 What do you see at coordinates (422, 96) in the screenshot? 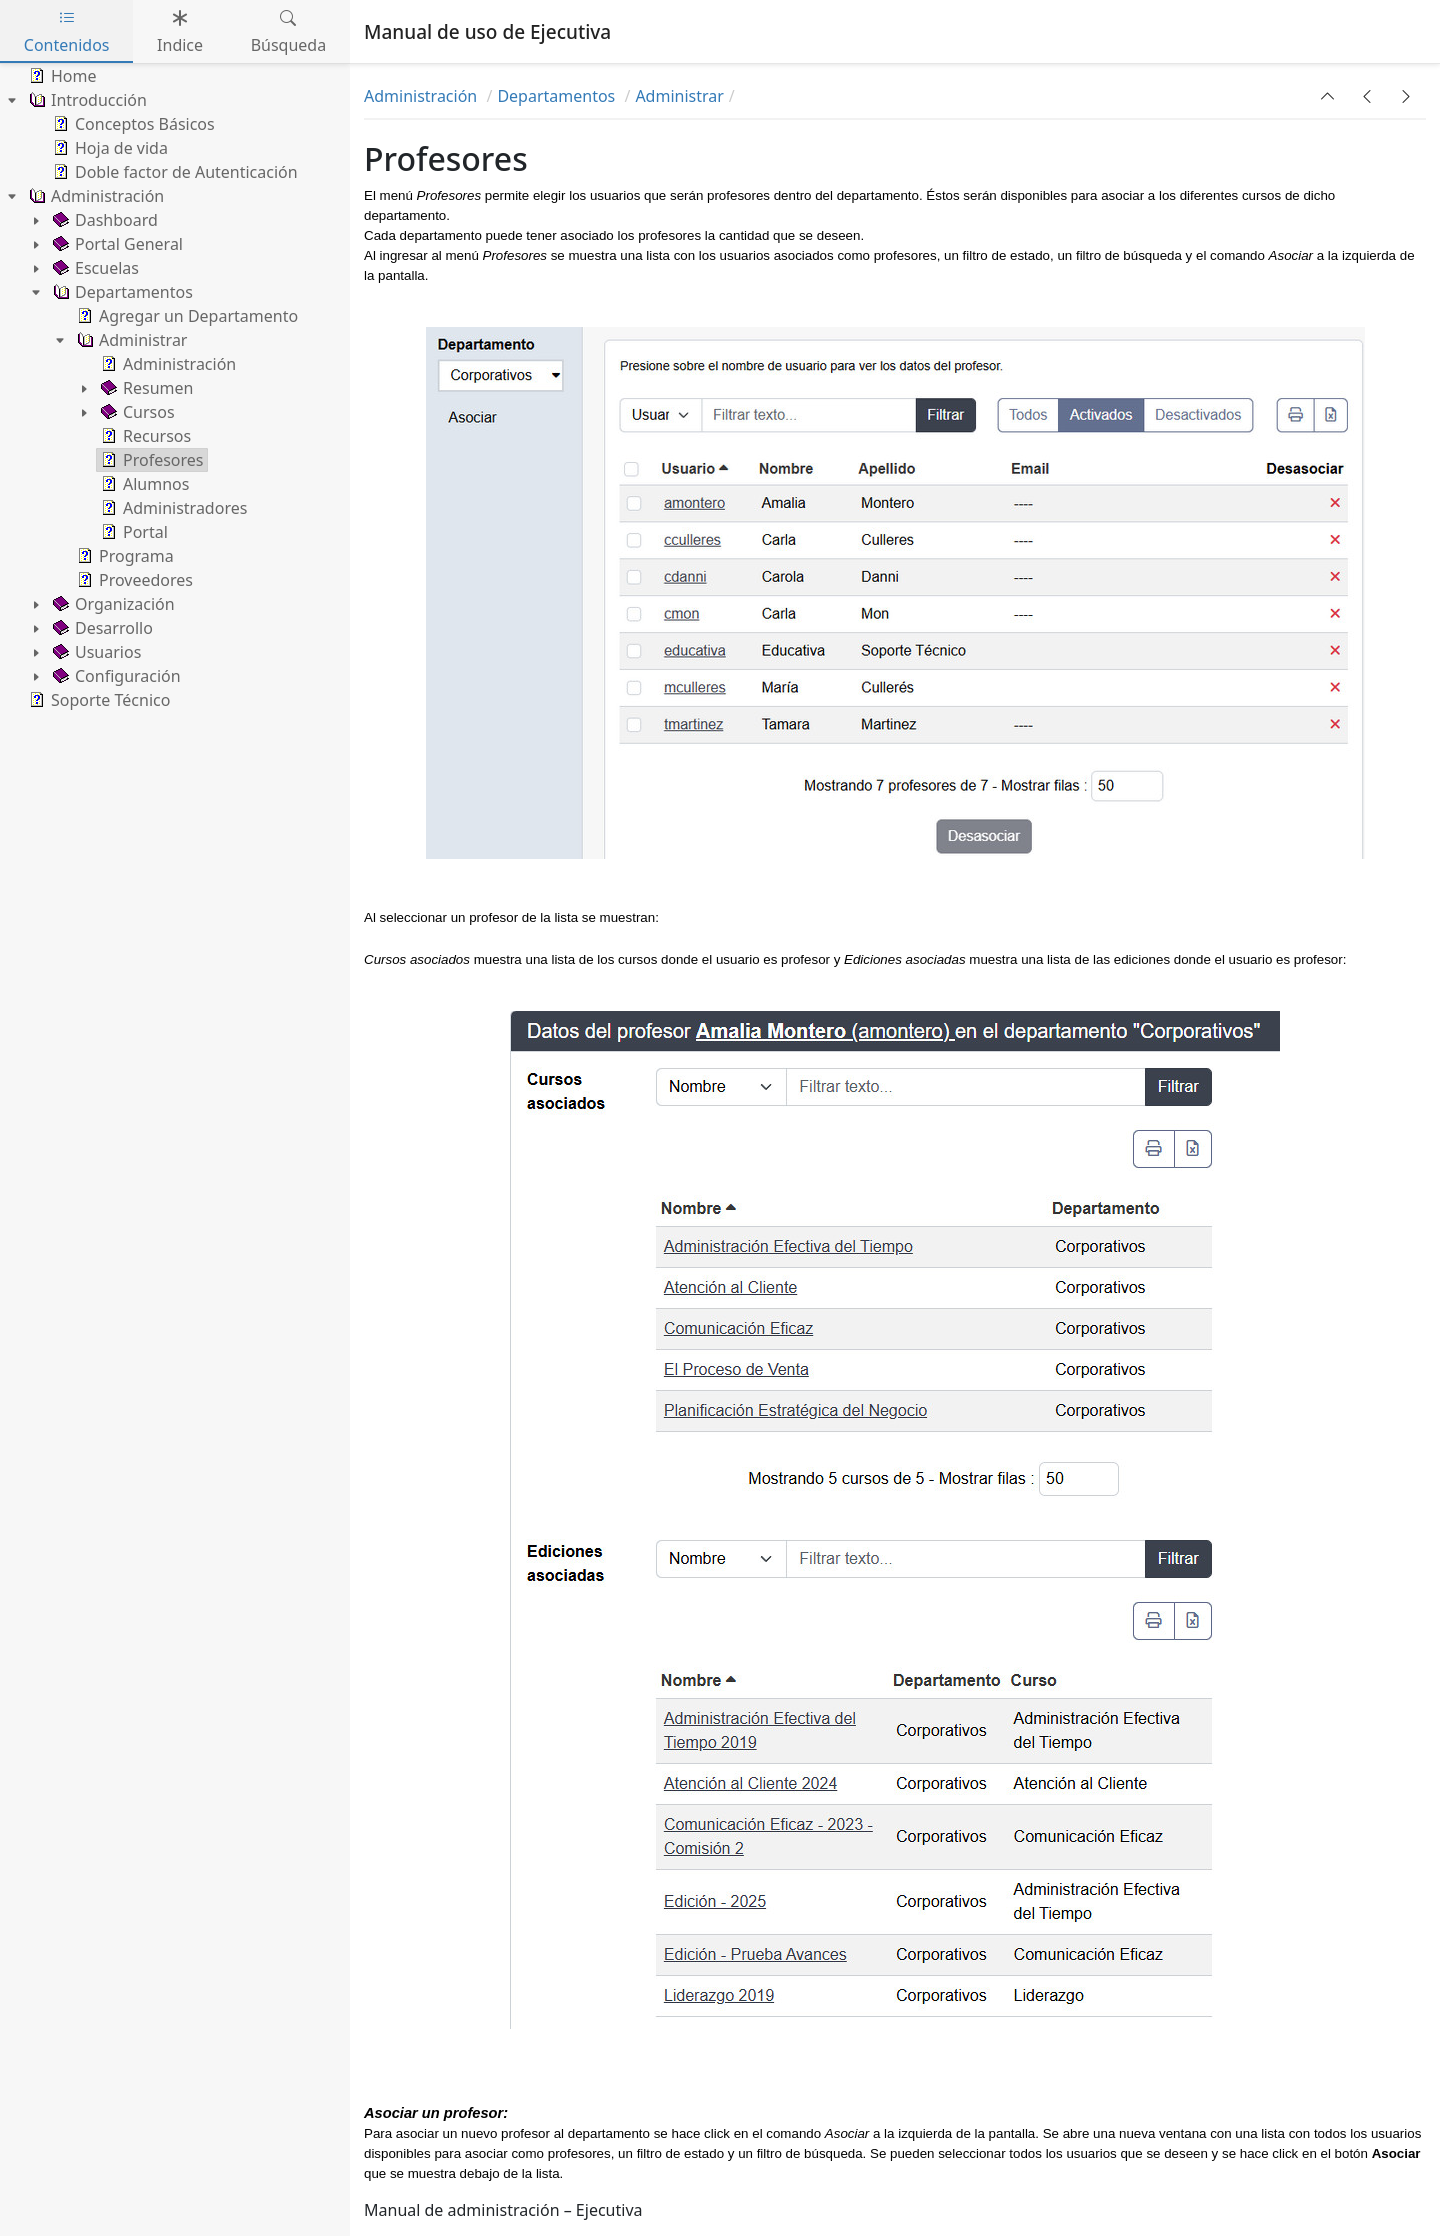
I see `Administración` at bounding box center [422, 96].